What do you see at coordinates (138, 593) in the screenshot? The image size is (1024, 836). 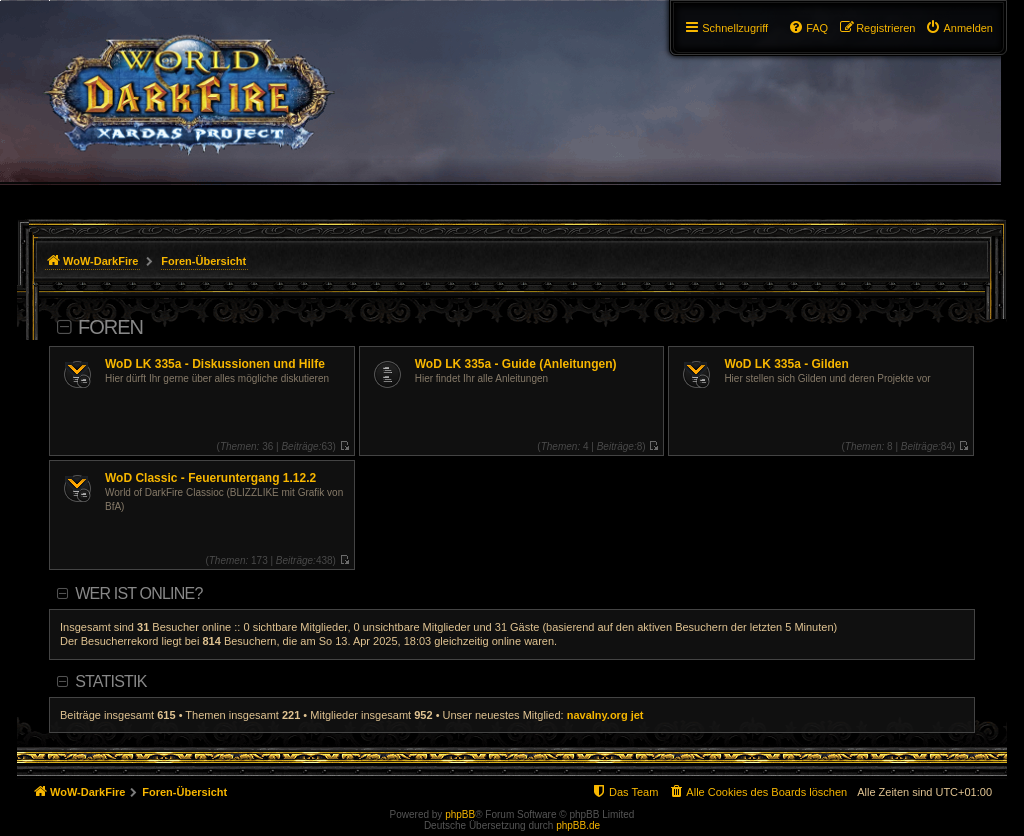 I see `Wer ist online?` at bounding box center [138, 593].